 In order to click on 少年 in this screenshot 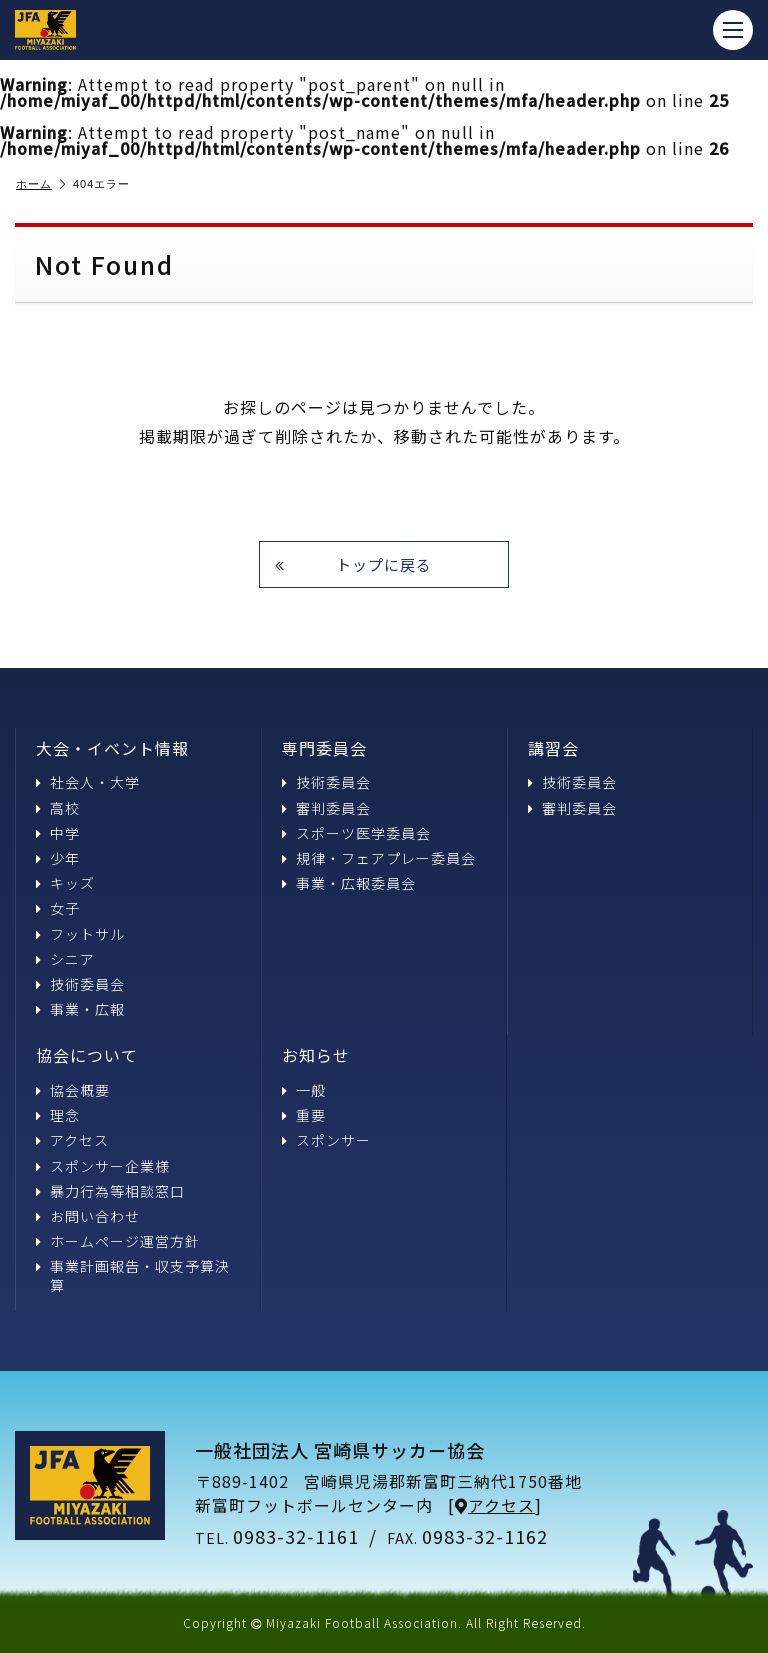, I will do `click(58, 858)`.